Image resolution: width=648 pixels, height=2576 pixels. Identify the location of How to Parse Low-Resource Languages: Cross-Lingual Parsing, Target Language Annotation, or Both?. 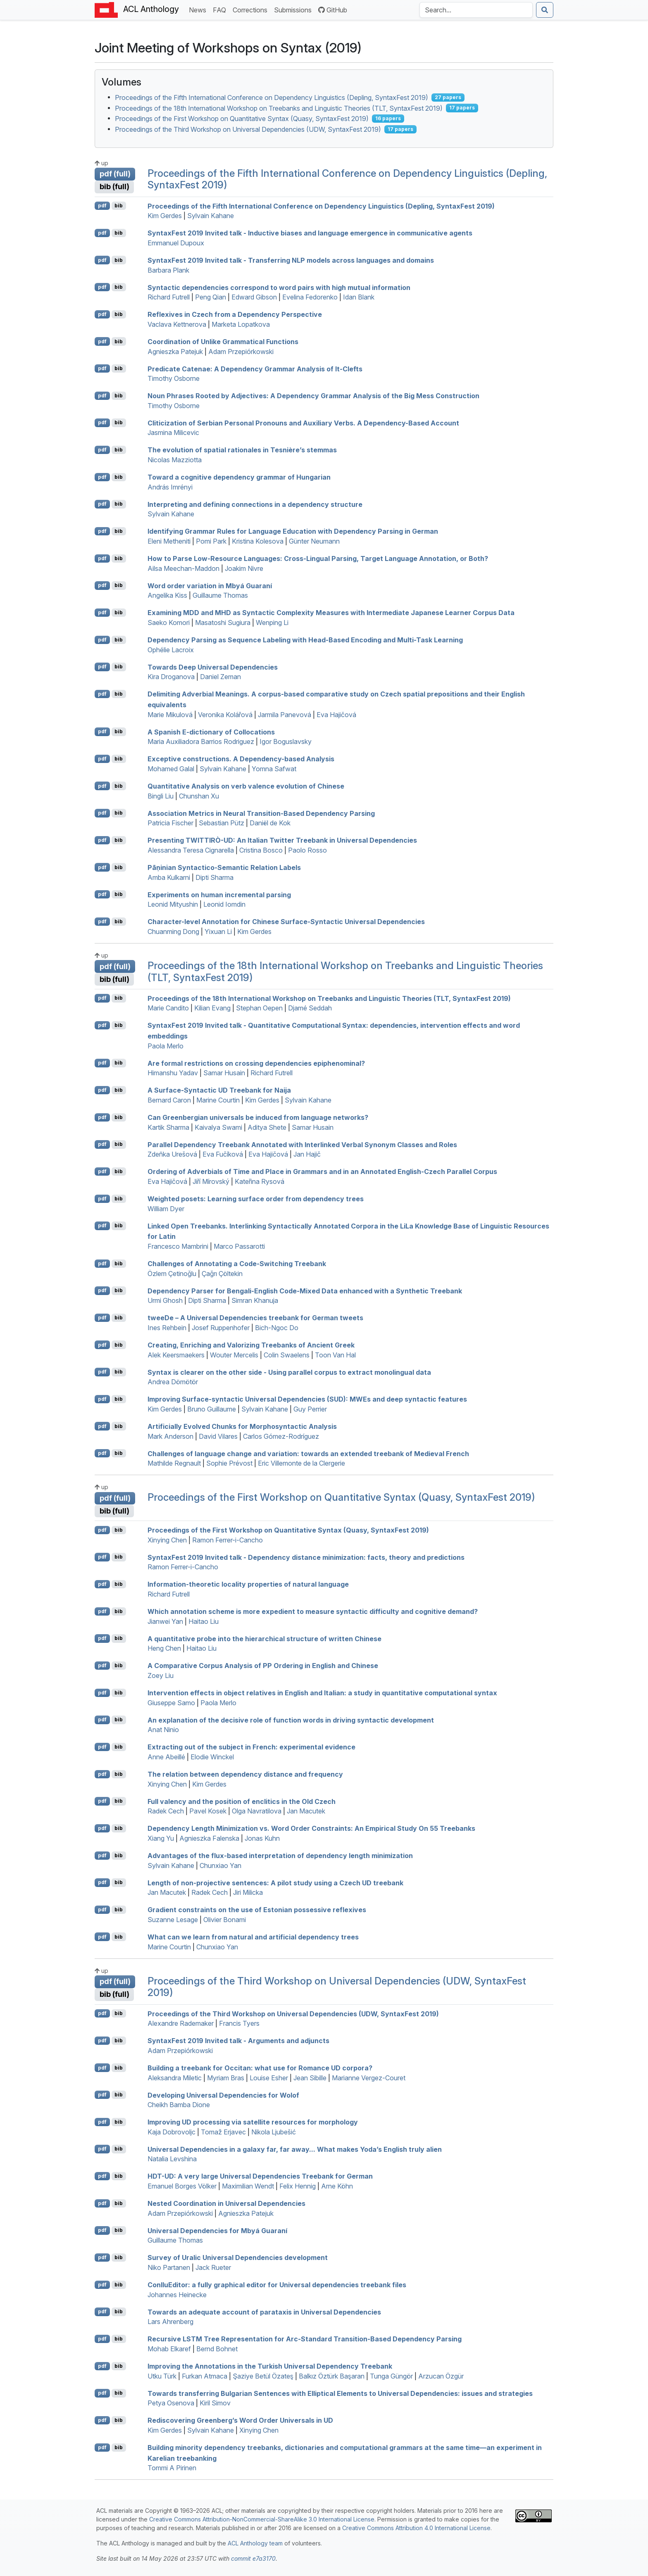
(318, 558).